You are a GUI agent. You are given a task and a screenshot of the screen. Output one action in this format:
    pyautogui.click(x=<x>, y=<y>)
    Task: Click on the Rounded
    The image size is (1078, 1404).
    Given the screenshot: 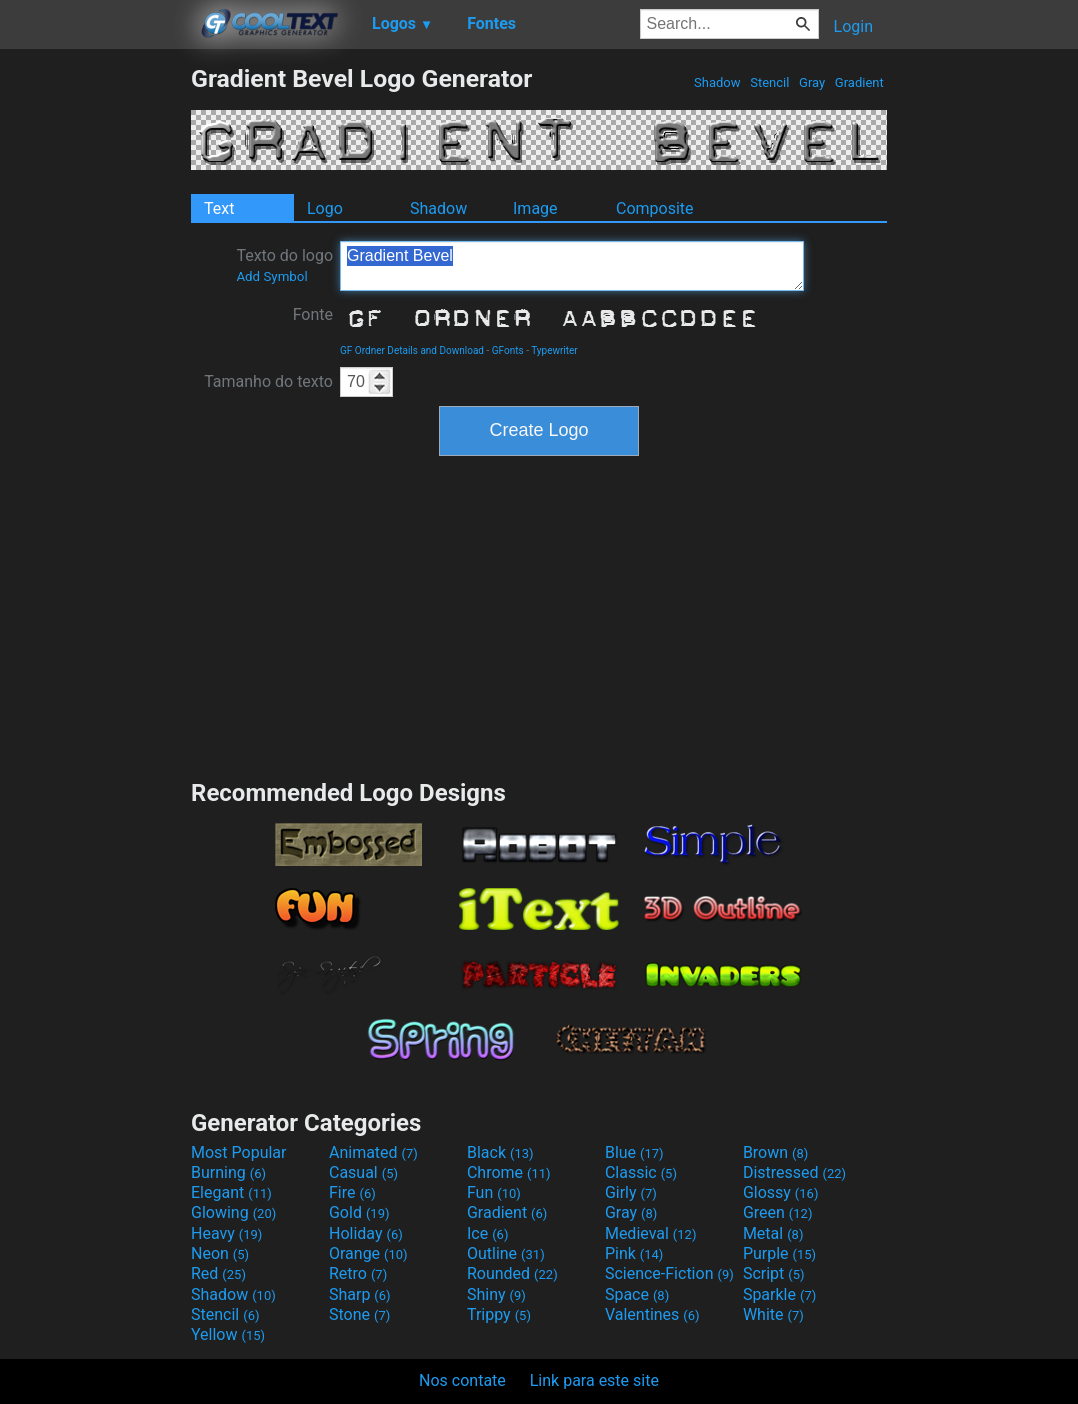 What is the action you would take?
    pyautogui.click(x=512, y=1273)
    